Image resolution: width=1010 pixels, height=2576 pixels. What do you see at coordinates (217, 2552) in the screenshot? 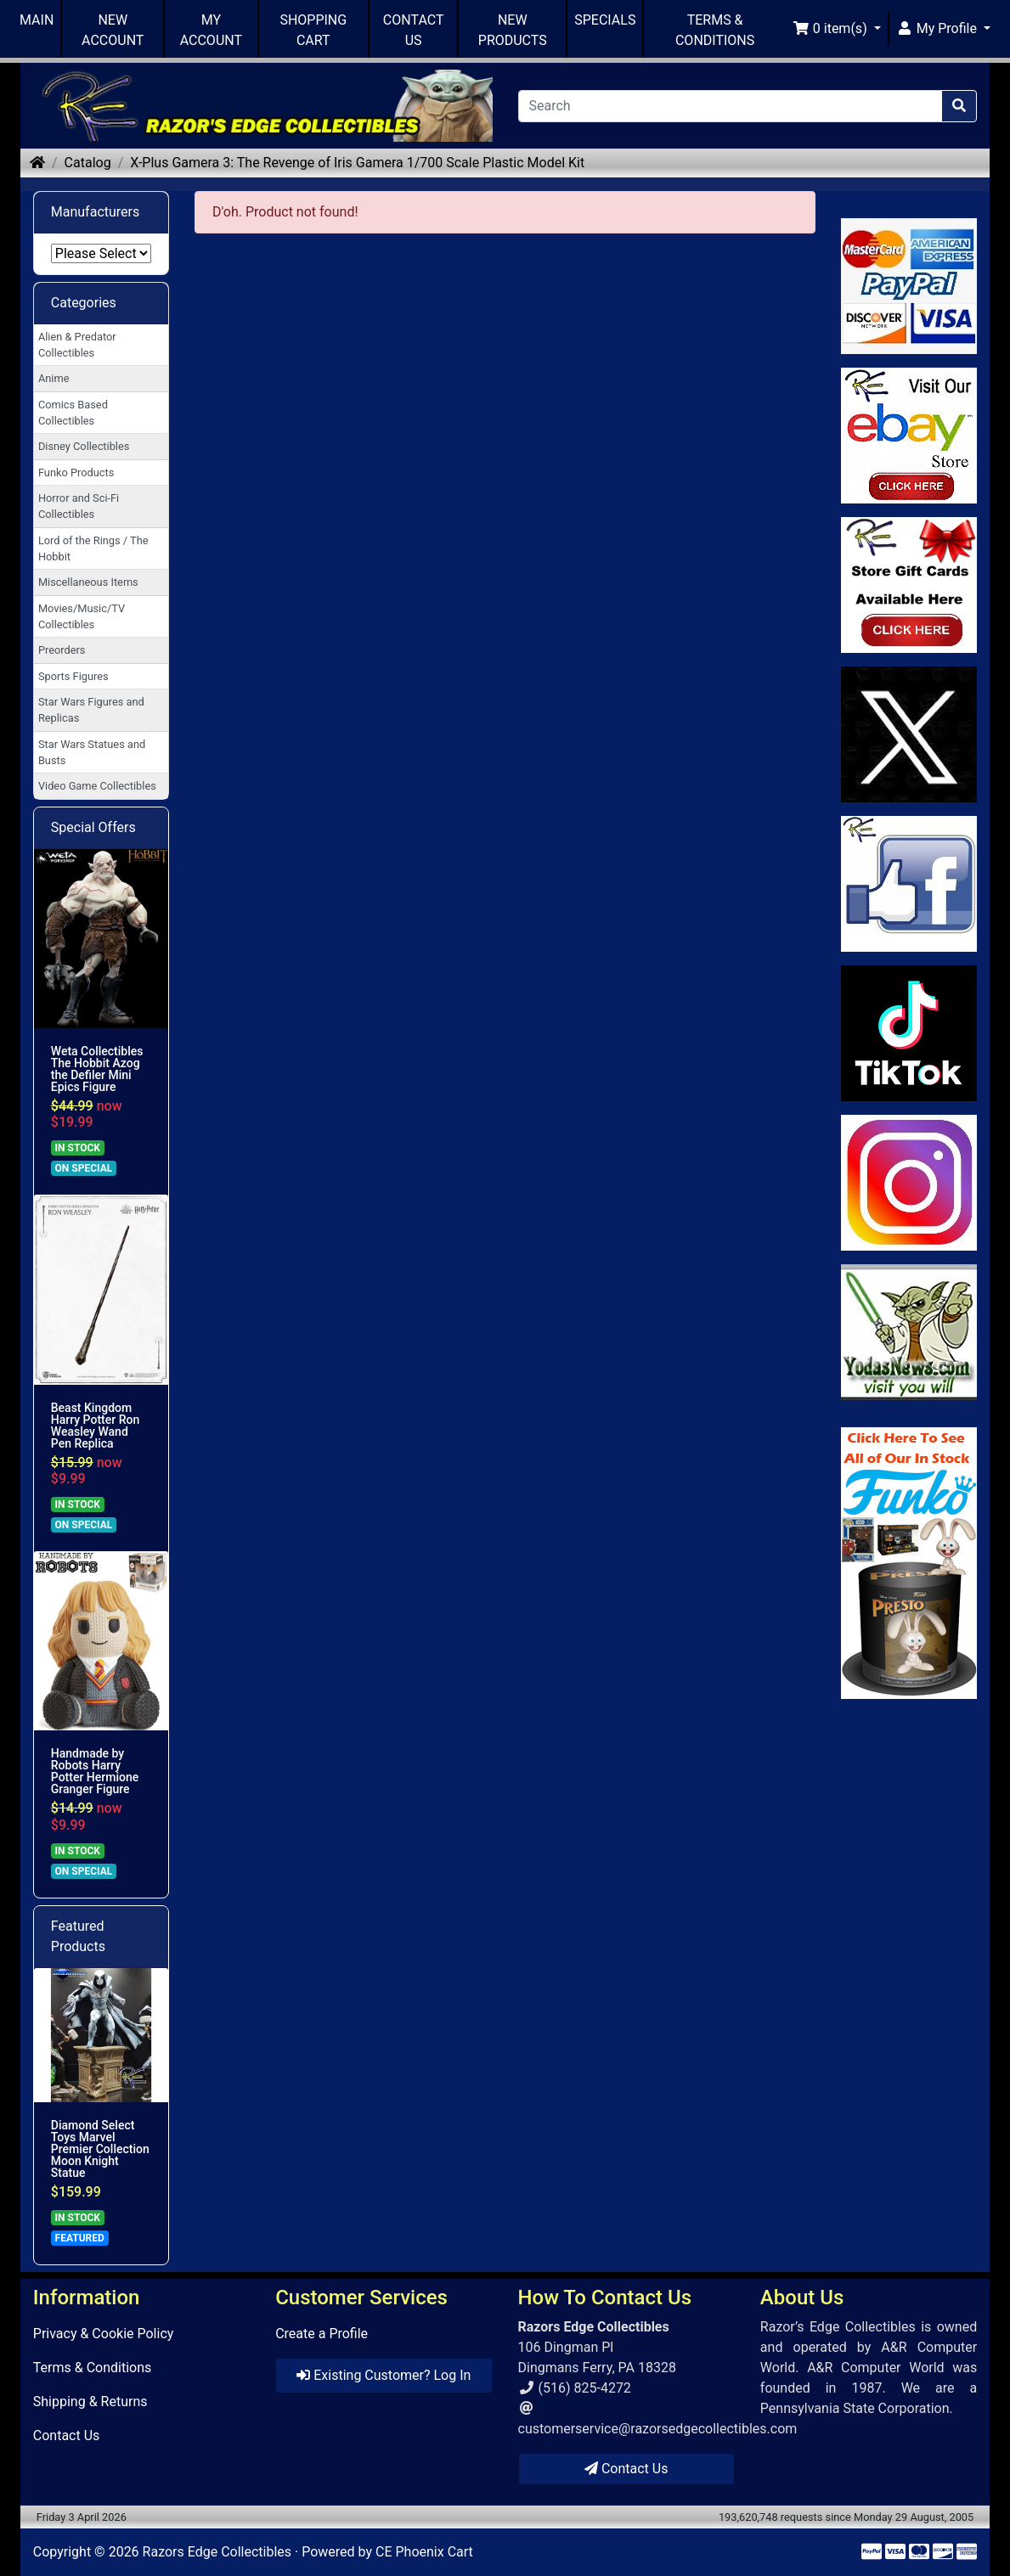
I see `Razors Edge Collectibles` at bounding box center [217, 2552].